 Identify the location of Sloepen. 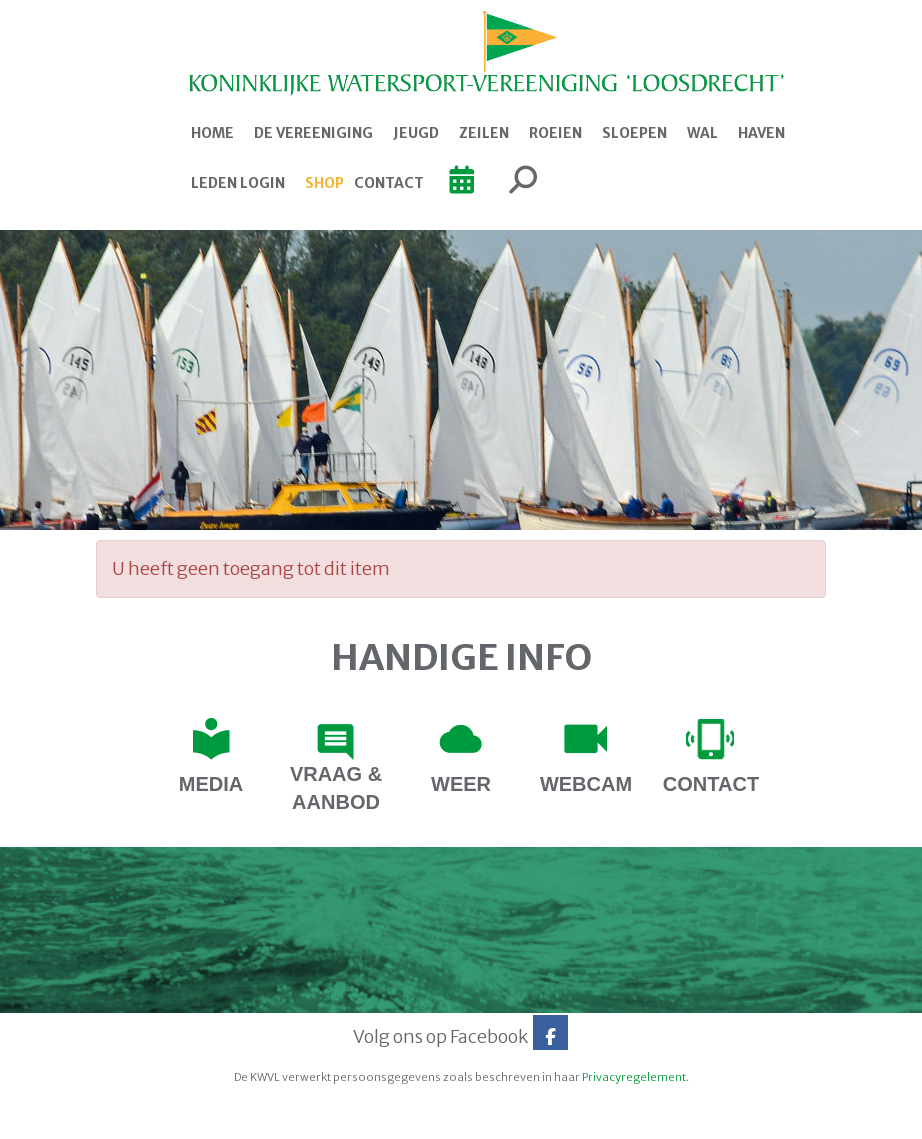
(634, 133).